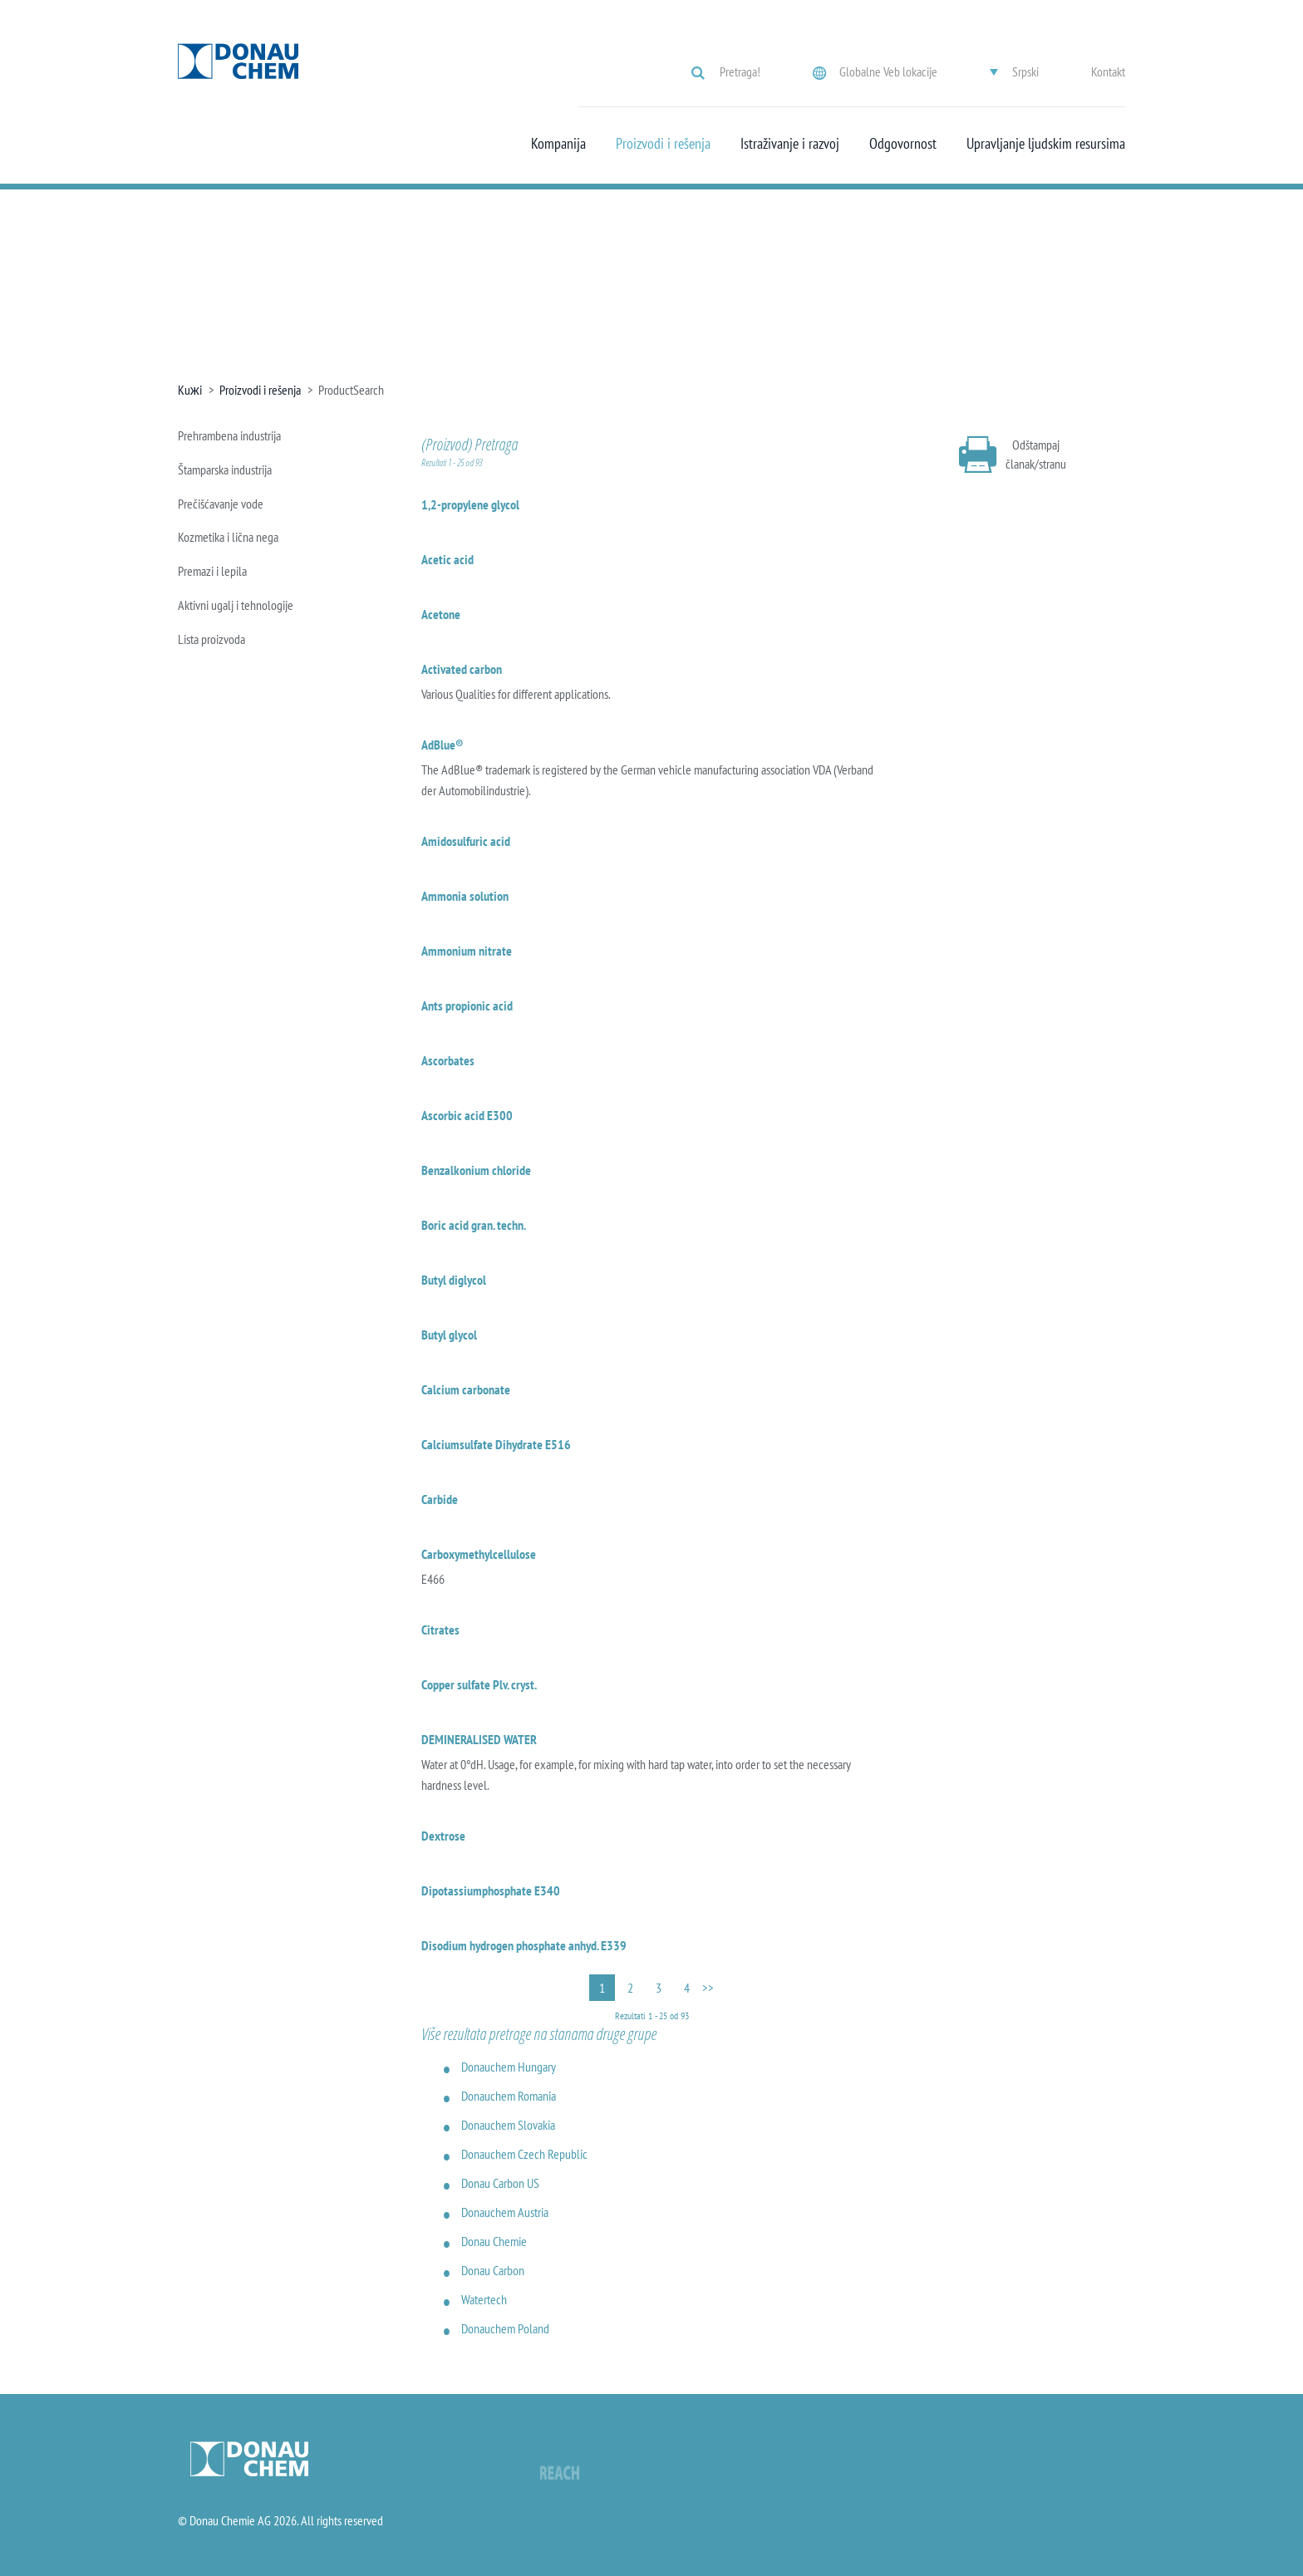 The image size is (1303, 2576). What do you see at coordinates (467, 1115) in the screenshot?
I see `Ascorbic acid E300` at bounding box center [467, 1115].